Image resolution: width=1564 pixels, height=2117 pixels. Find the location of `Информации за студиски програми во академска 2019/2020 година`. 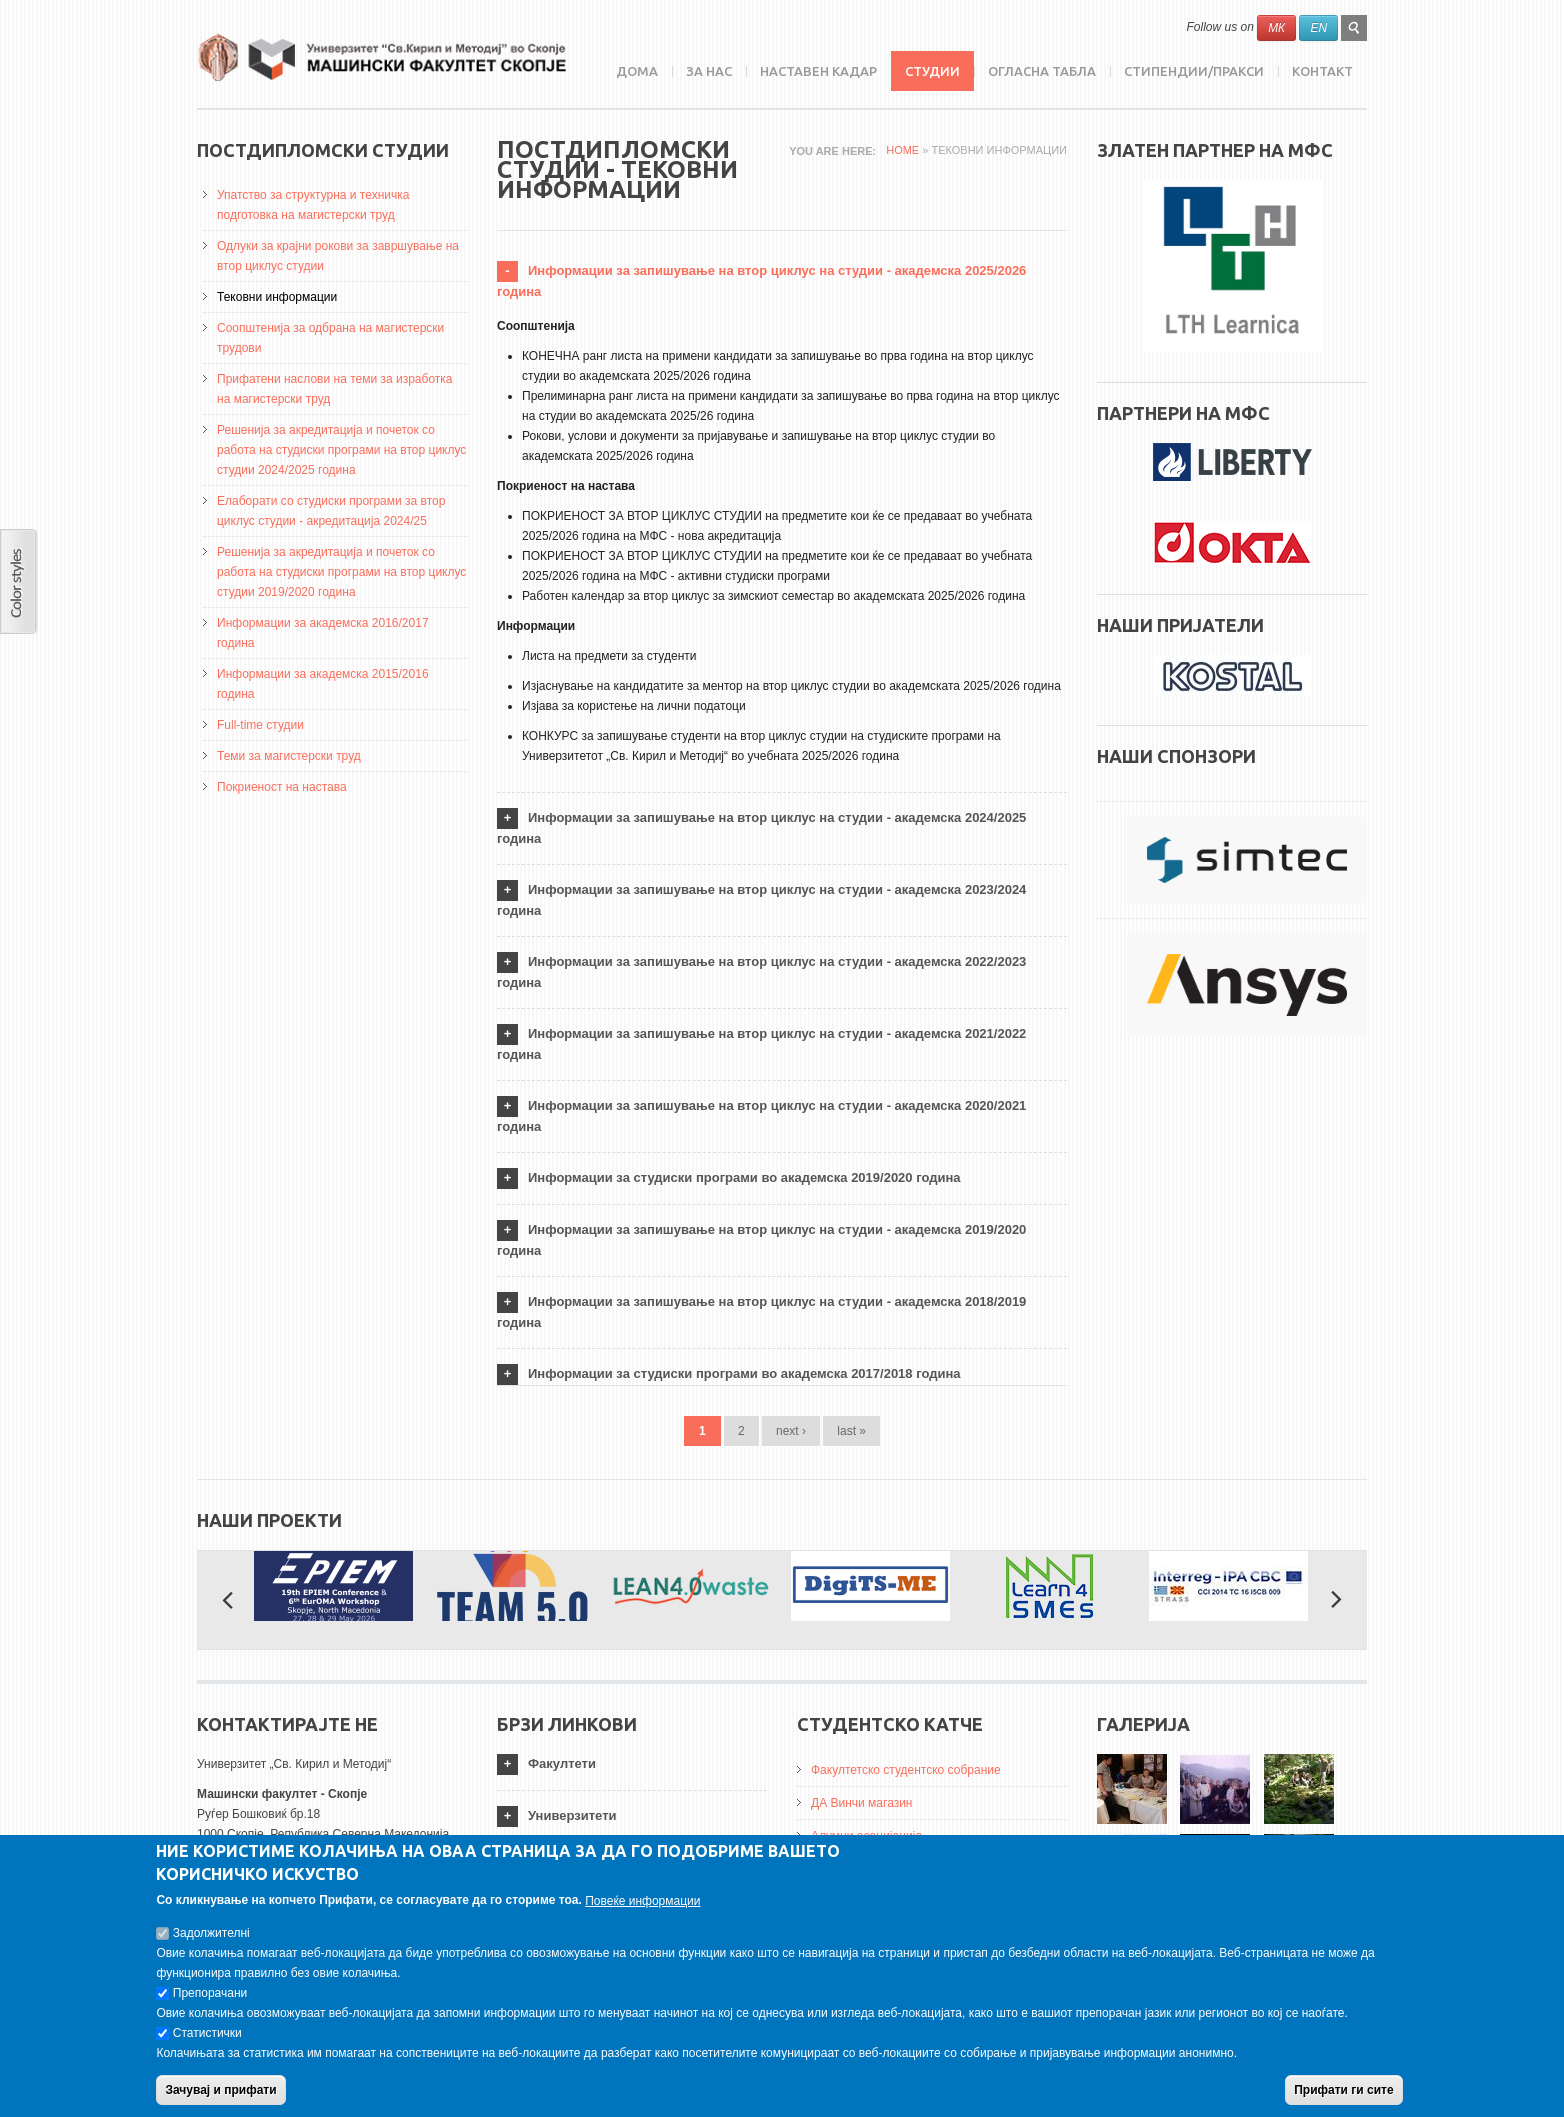

Информации за студиски програми во академска 2019/2020 година is located at coordinates (744, 1177).